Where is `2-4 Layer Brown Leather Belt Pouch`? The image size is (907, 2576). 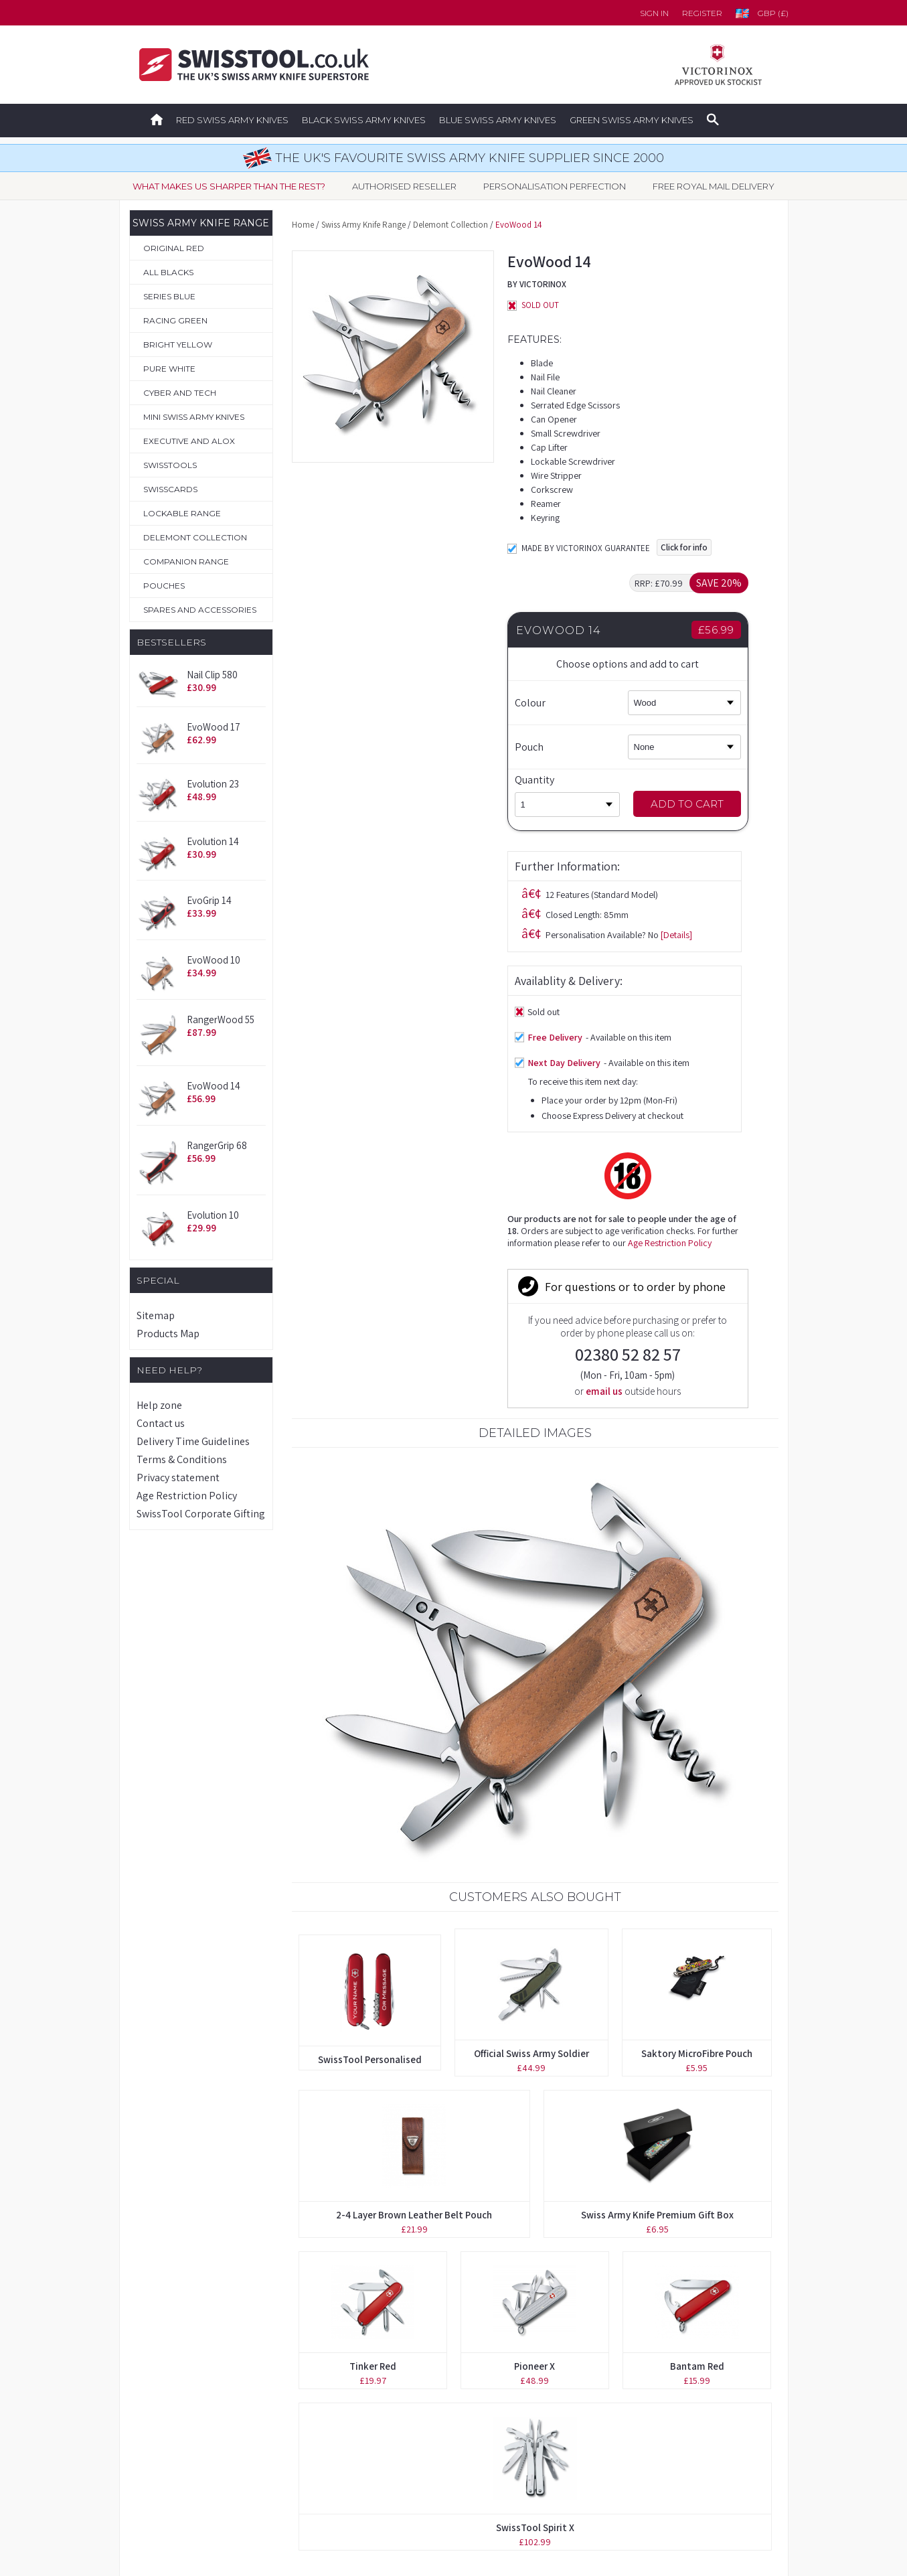
2-4 Layer Brown Leather Belt Pouch is located at coordinates (414, 1797).